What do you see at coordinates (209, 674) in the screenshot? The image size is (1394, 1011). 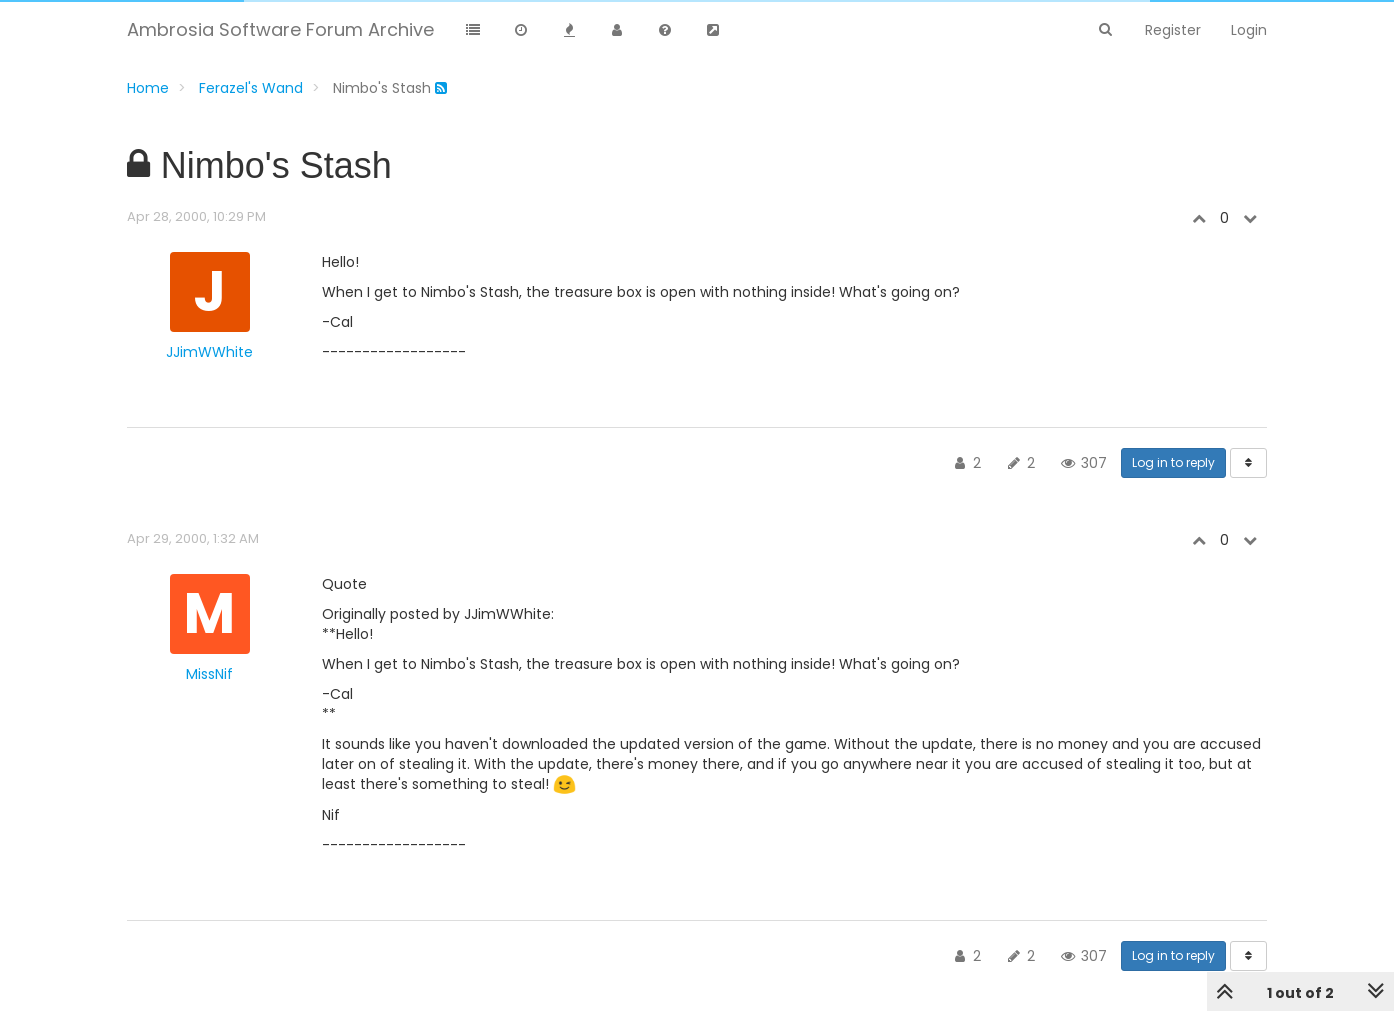 I see `MissNif` at bounding box center [209, 674].